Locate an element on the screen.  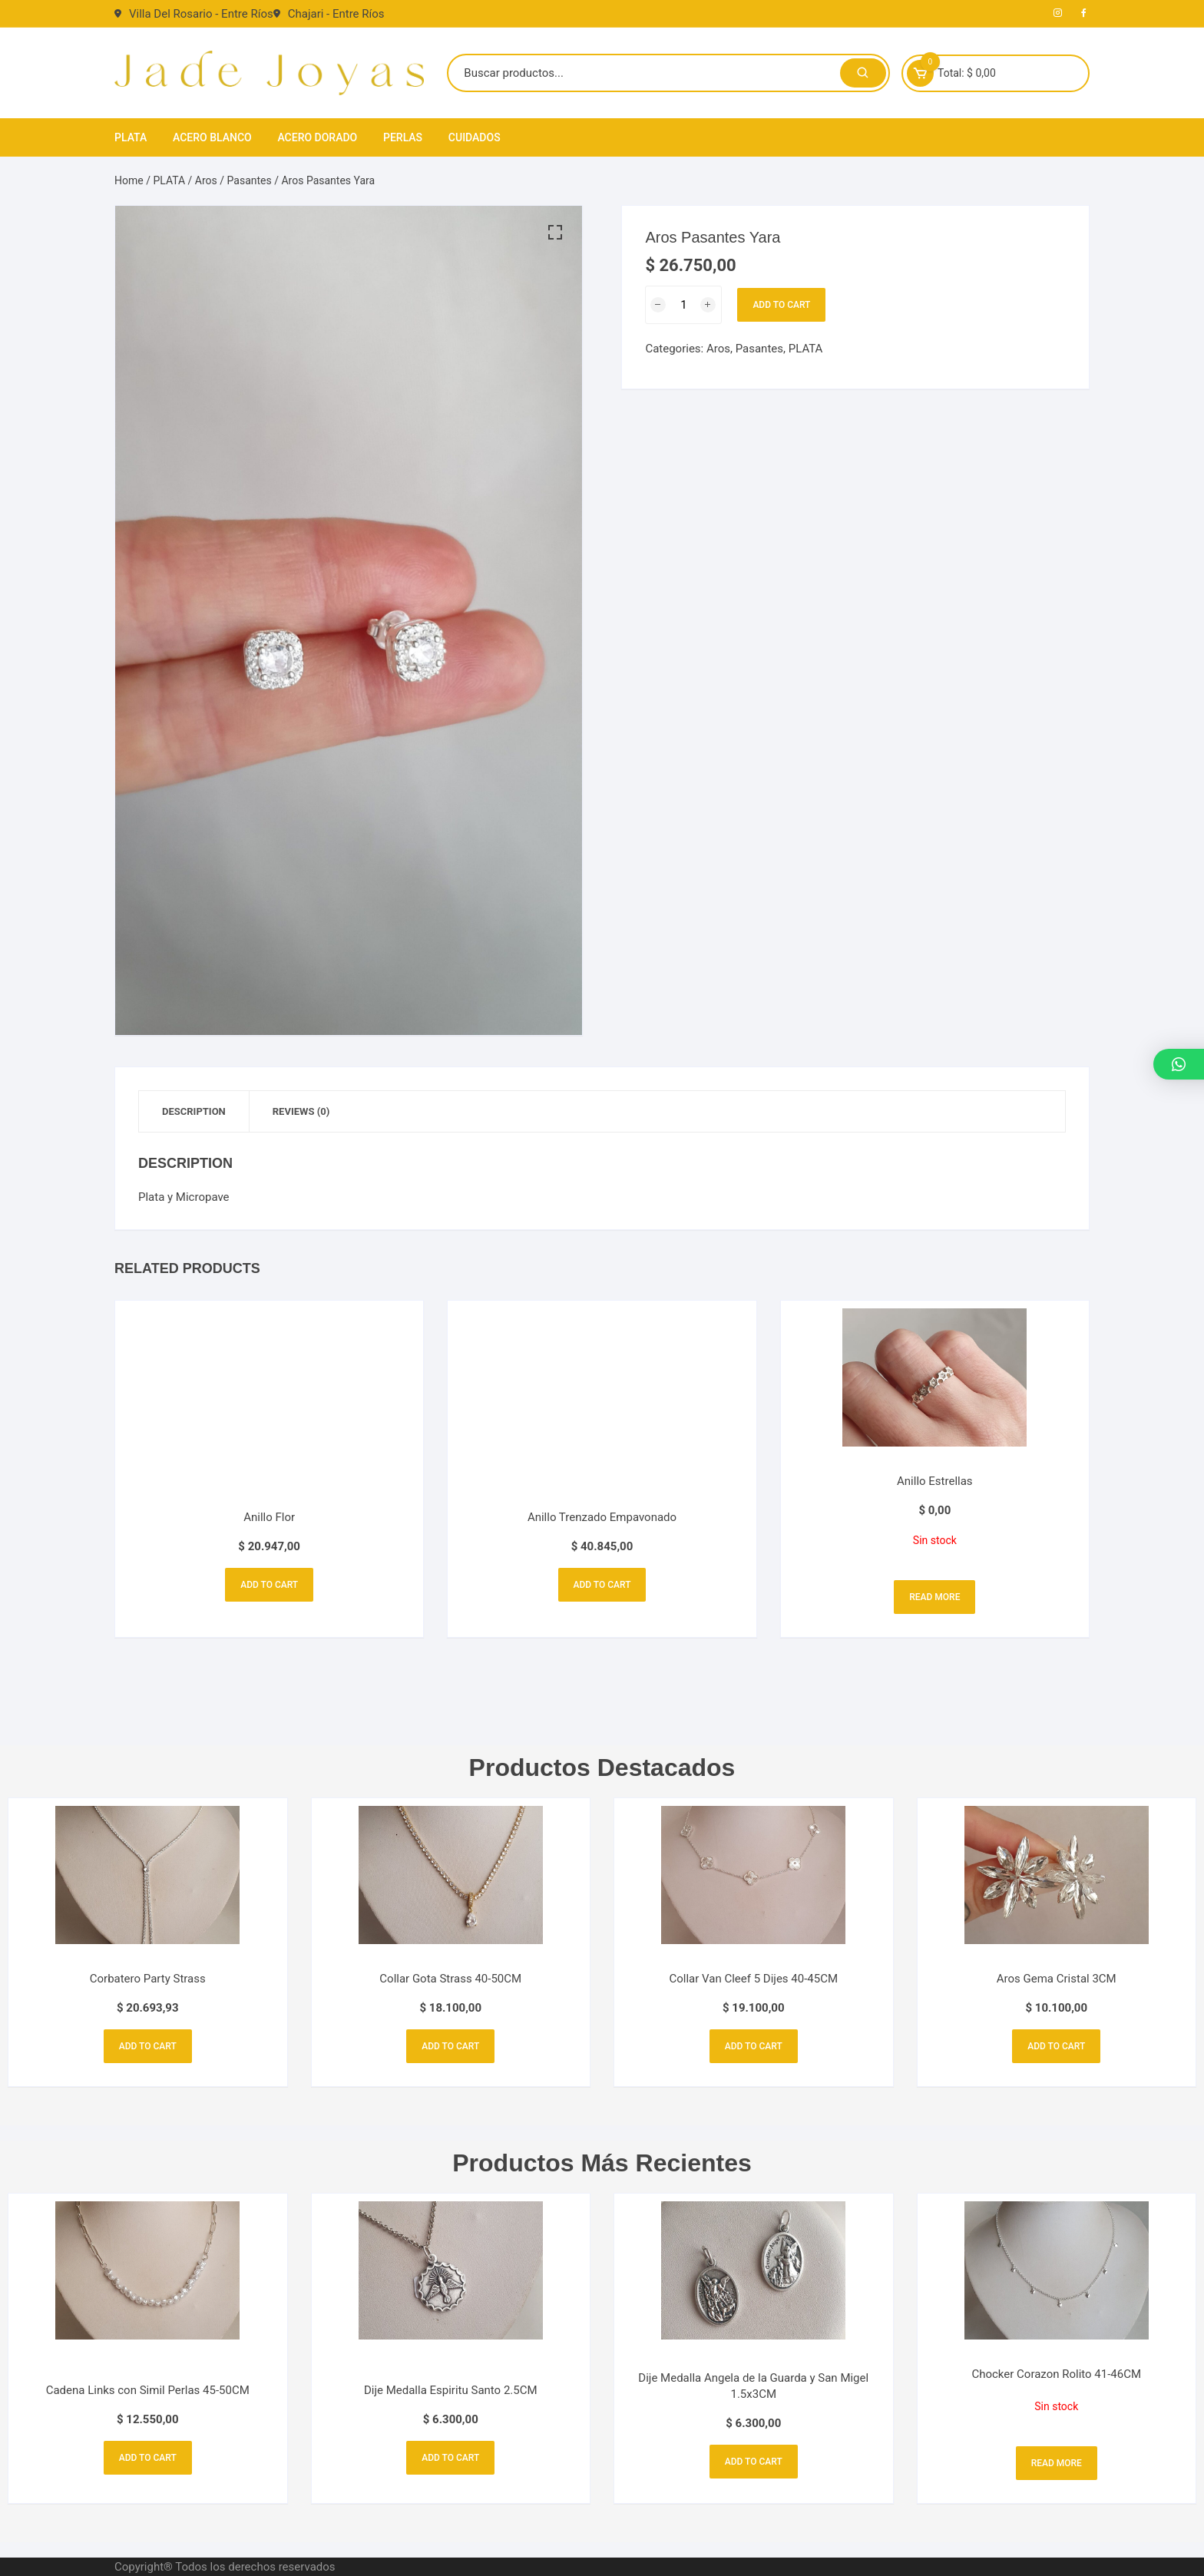
CUIDADOS is located at coordinates (474, 137).